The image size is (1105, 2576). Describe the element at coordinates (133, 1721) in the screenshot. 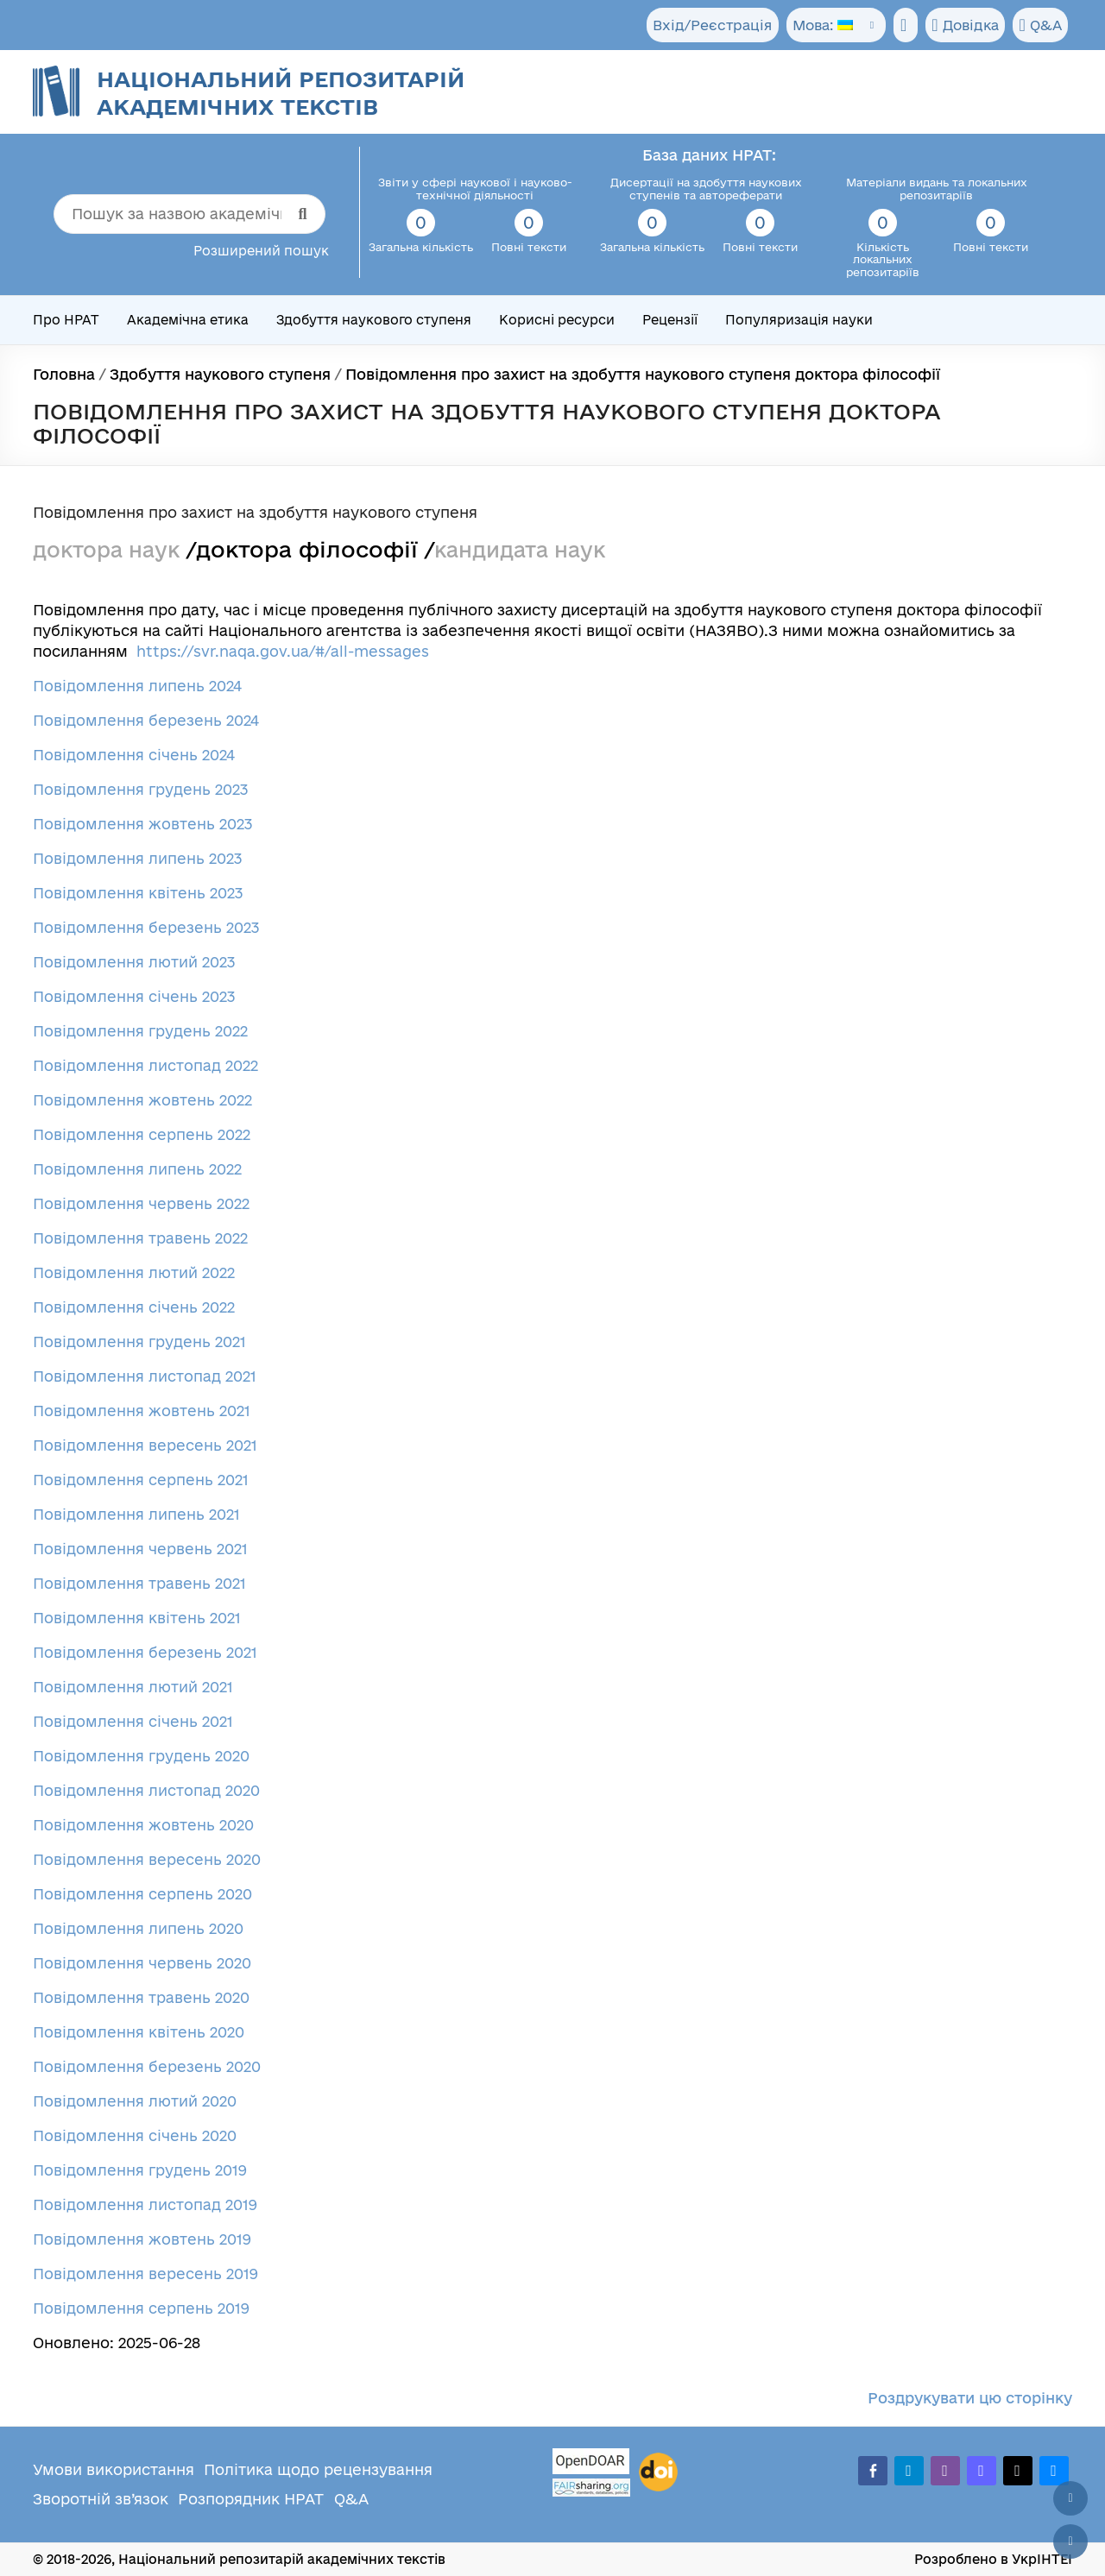

I see `Повідомлення січень 2021` at that location.